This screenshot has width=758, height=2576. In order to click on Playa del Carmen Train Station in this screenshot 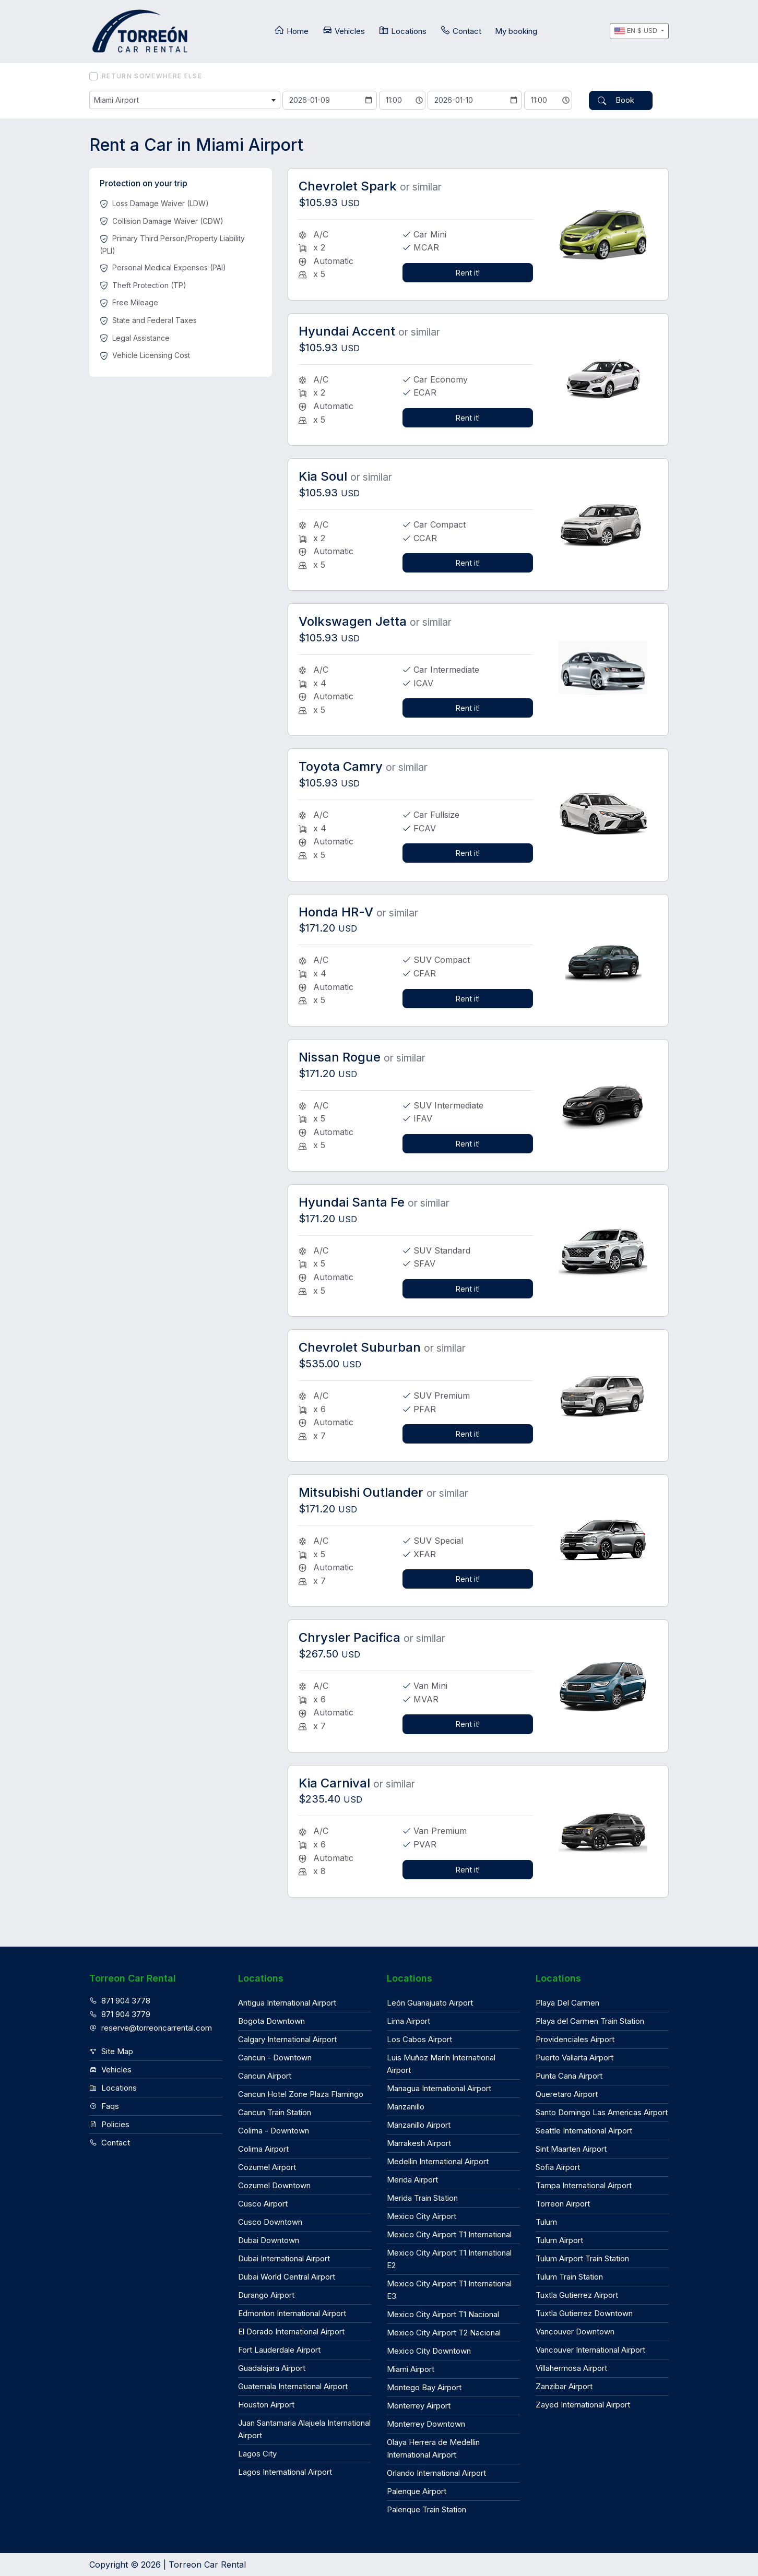, I will do `click(590, 2020)`.